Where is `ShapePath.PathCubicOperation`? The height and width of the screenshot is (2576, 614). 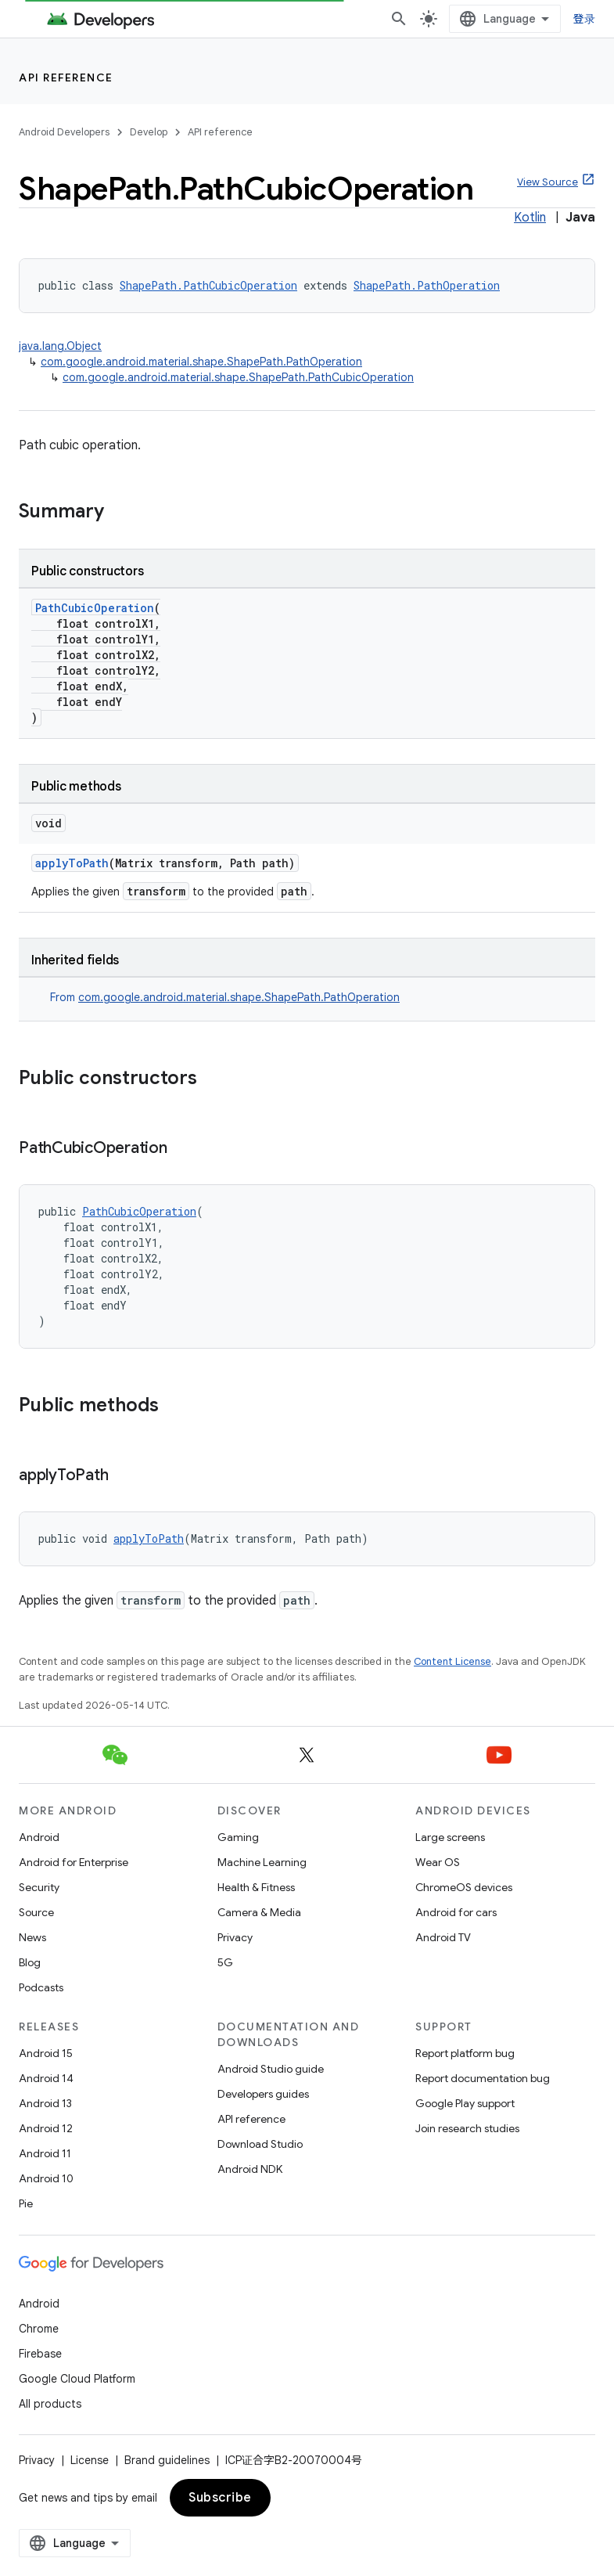 ShapePath.PathCubicOperation is located at coordinates (208, 285).